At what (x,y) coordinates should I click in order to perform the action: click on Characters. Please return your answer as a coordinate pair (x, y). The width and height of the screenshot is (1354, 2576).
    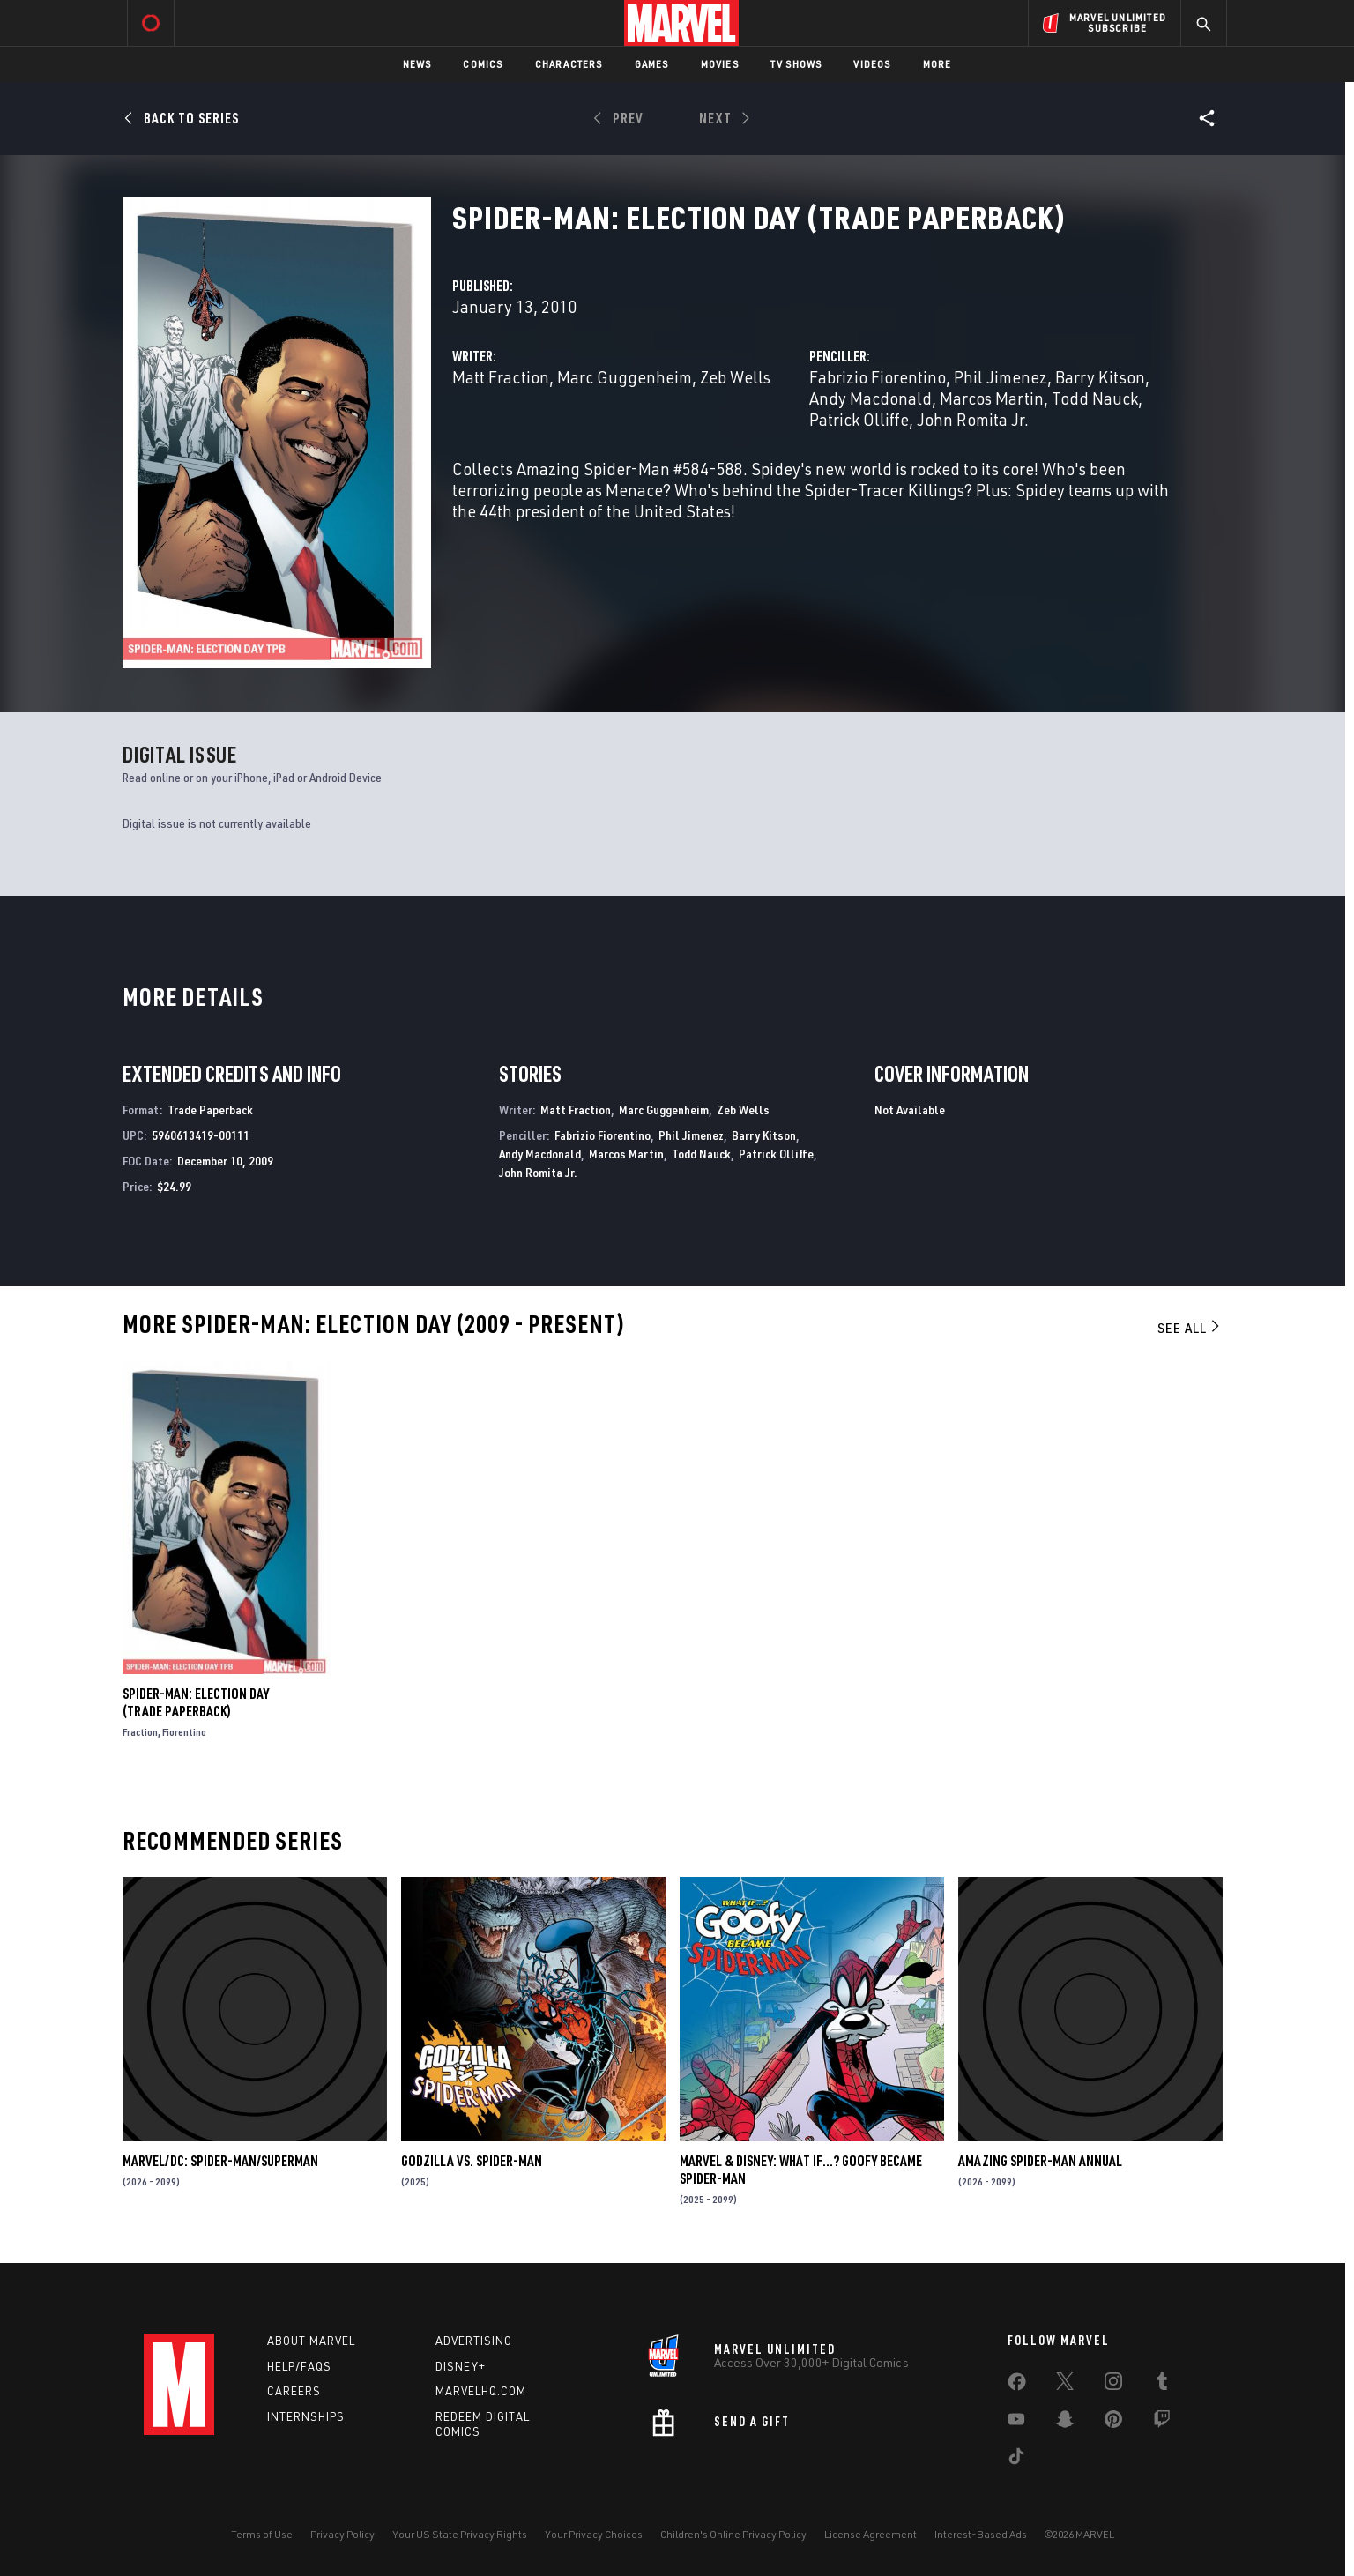
    Looking at the image, I should click on (569, 64).